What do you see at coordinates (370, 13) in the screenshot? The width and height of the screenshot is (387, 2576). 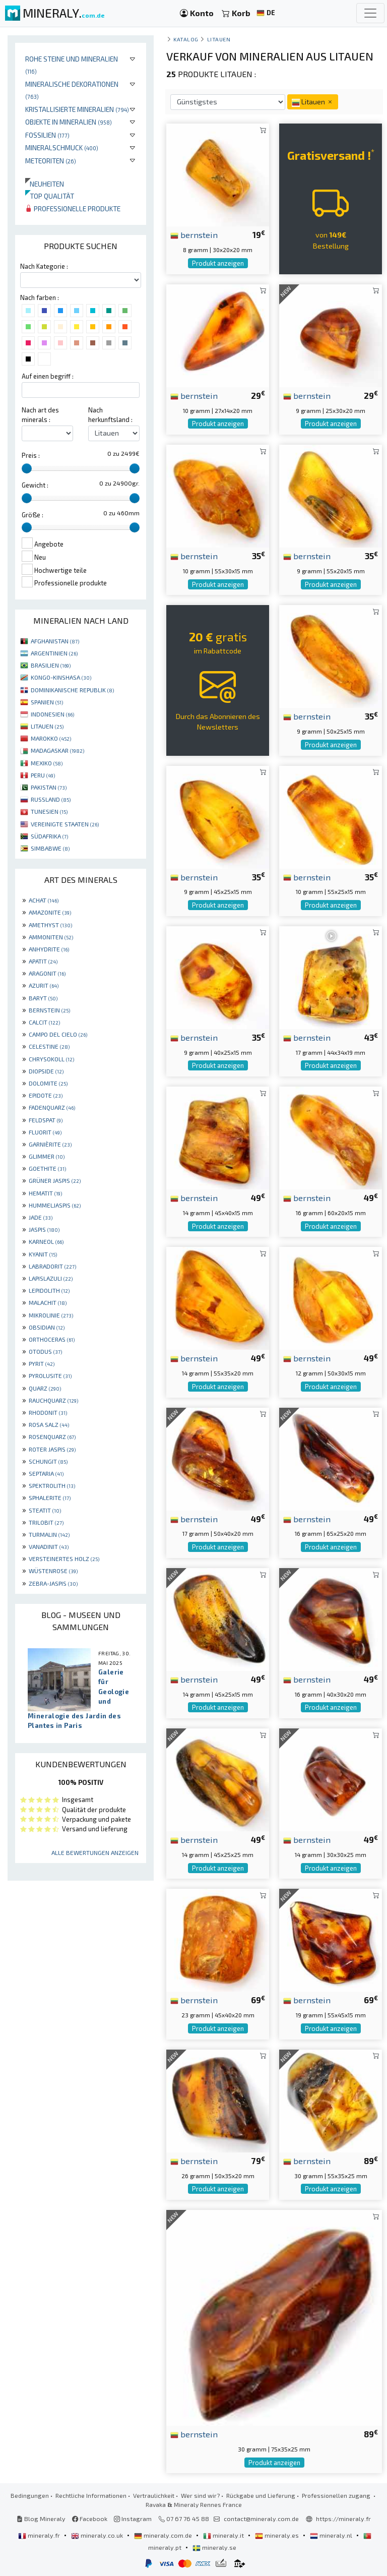 I see `[Toggle navigation]` at bounding box center [370, 13].